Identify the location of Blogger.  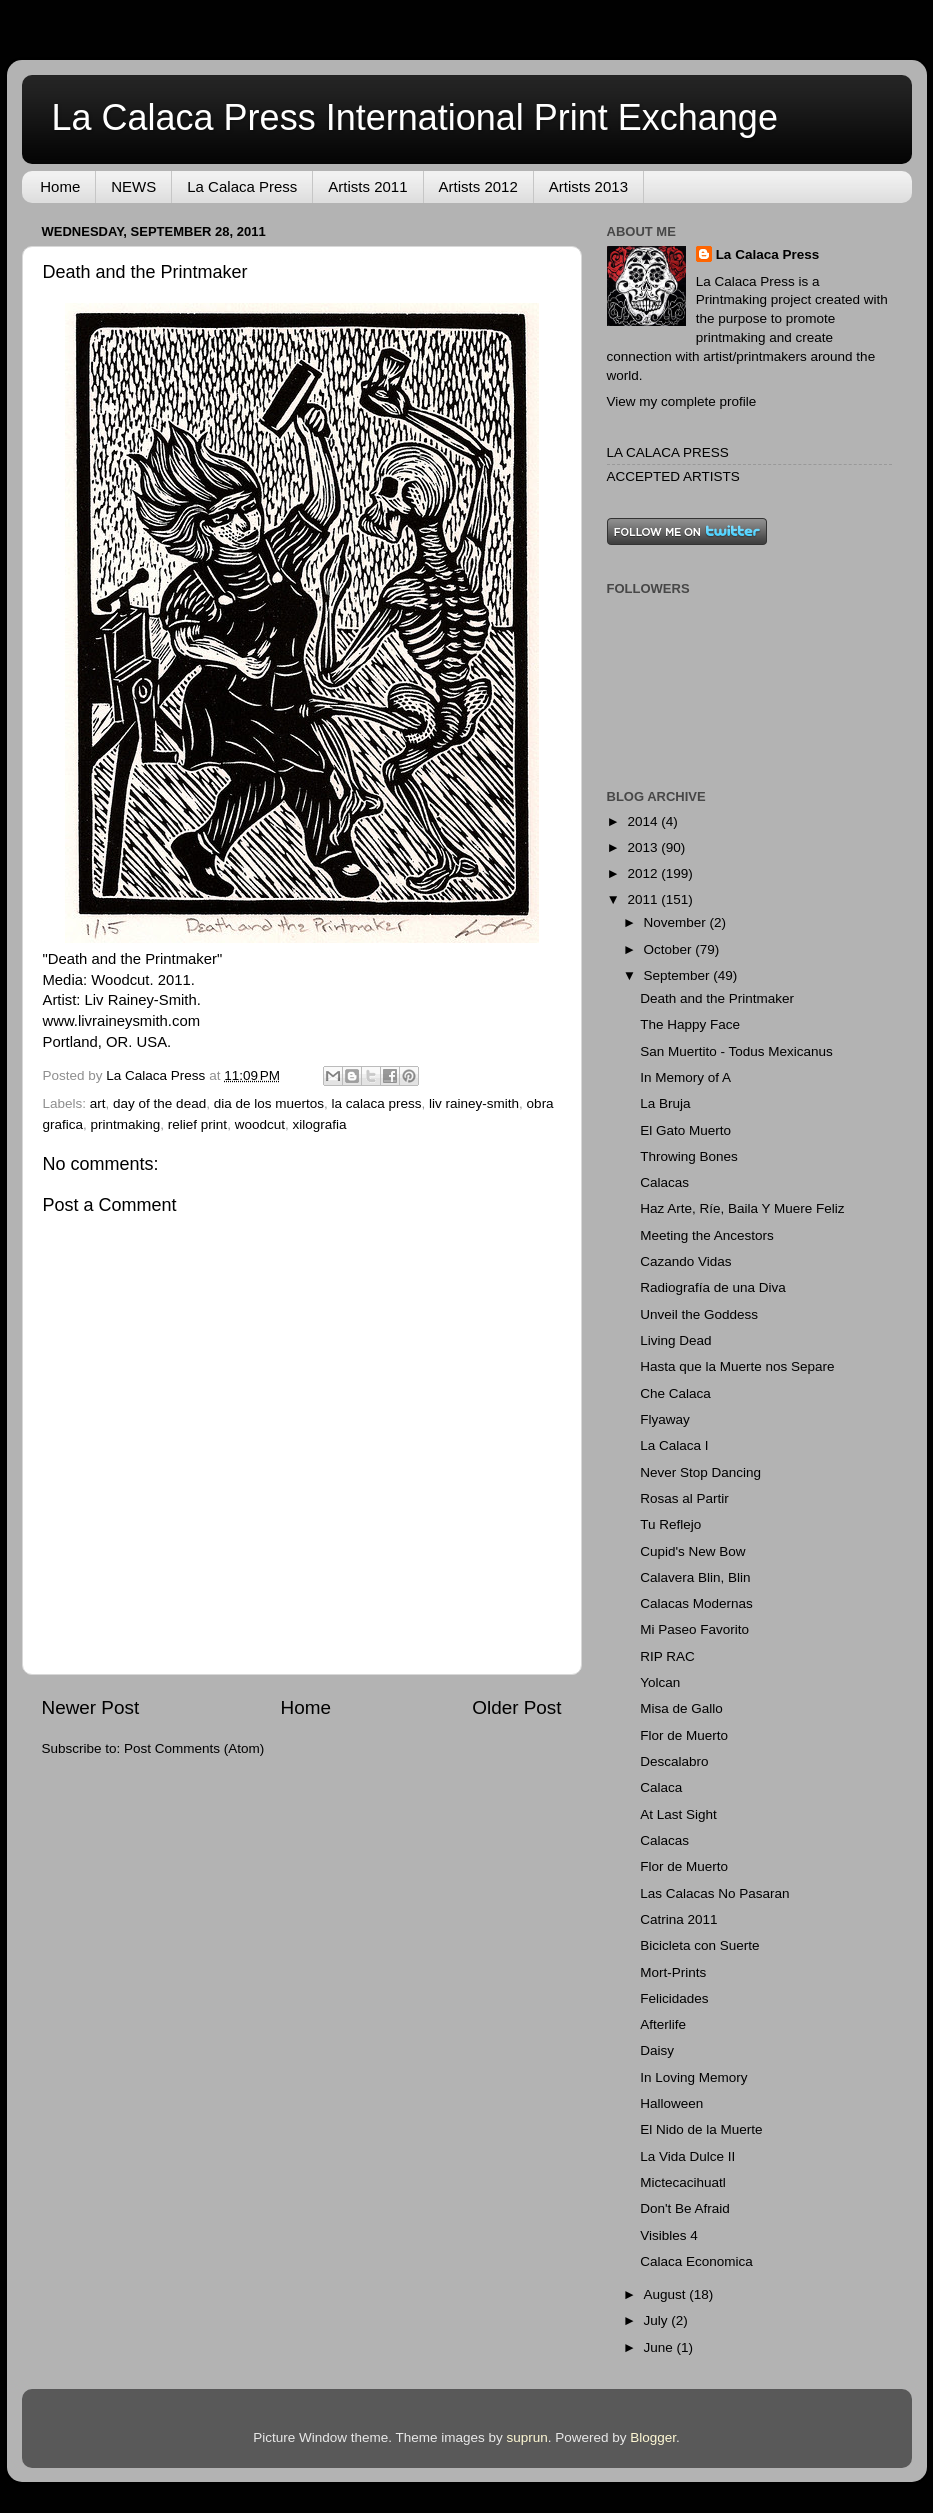
(653, 2437).